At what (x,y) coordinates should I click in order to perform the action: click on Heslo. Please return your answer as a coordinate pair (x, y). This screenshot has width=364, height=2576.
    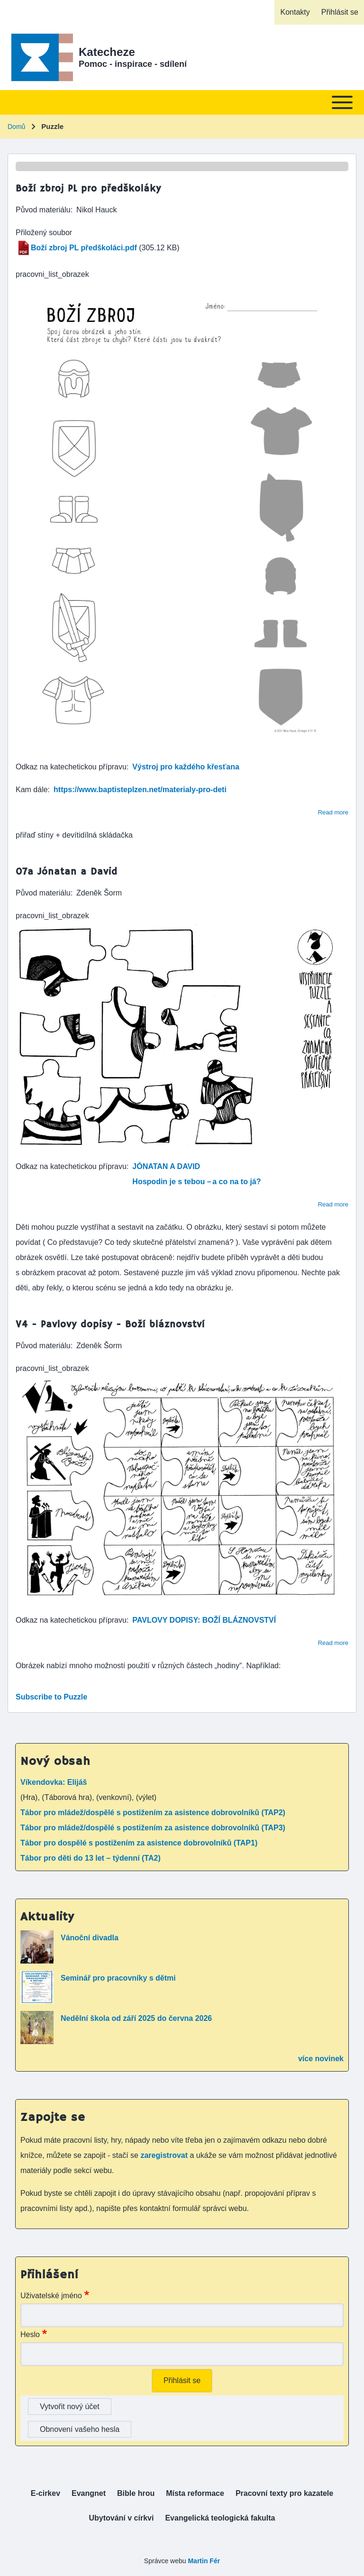
    Looking at the image, I should click on (30, 2334).